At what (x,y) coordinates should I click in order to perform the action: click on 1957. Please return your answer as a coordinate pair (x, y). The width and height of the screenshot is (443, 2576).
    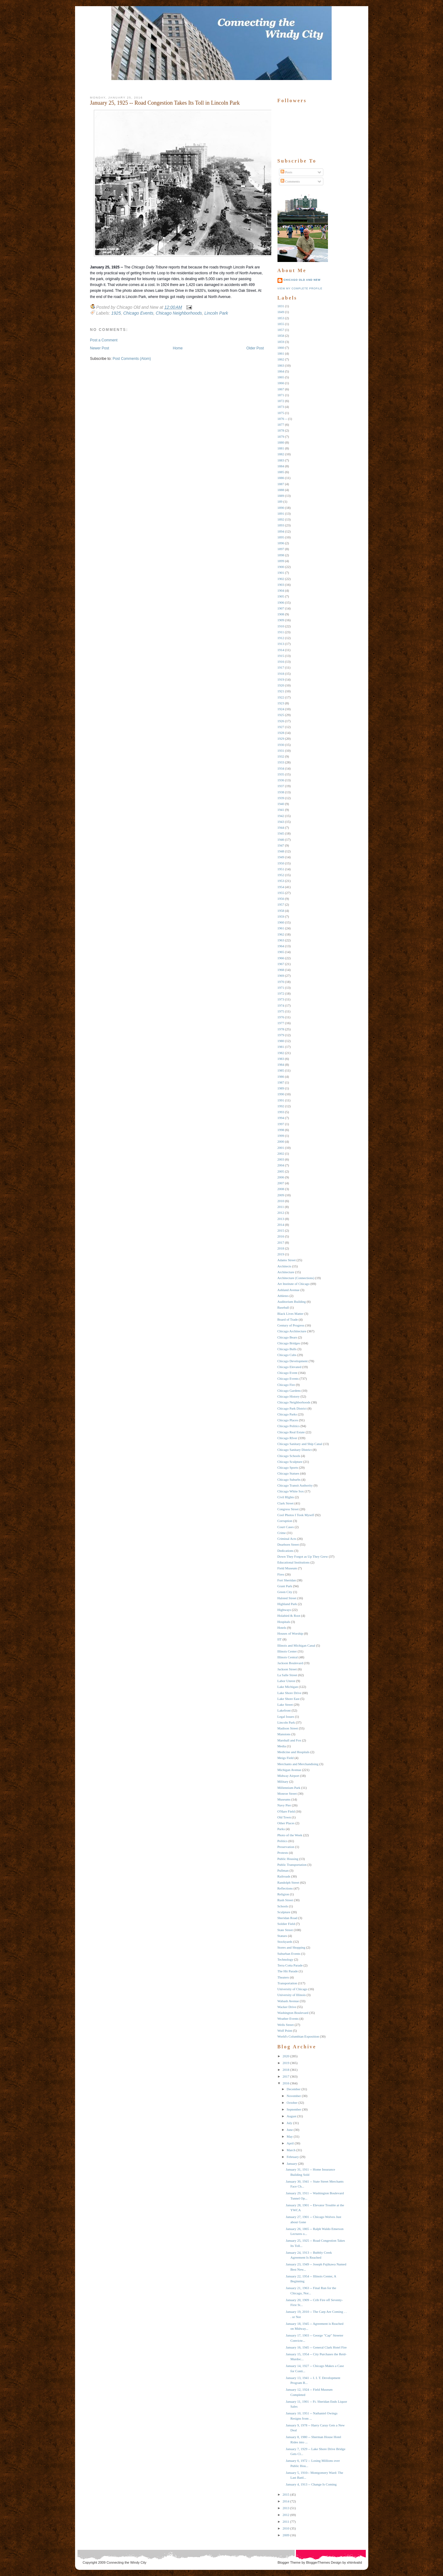
    Looking at the image, I should click on (280, 904).